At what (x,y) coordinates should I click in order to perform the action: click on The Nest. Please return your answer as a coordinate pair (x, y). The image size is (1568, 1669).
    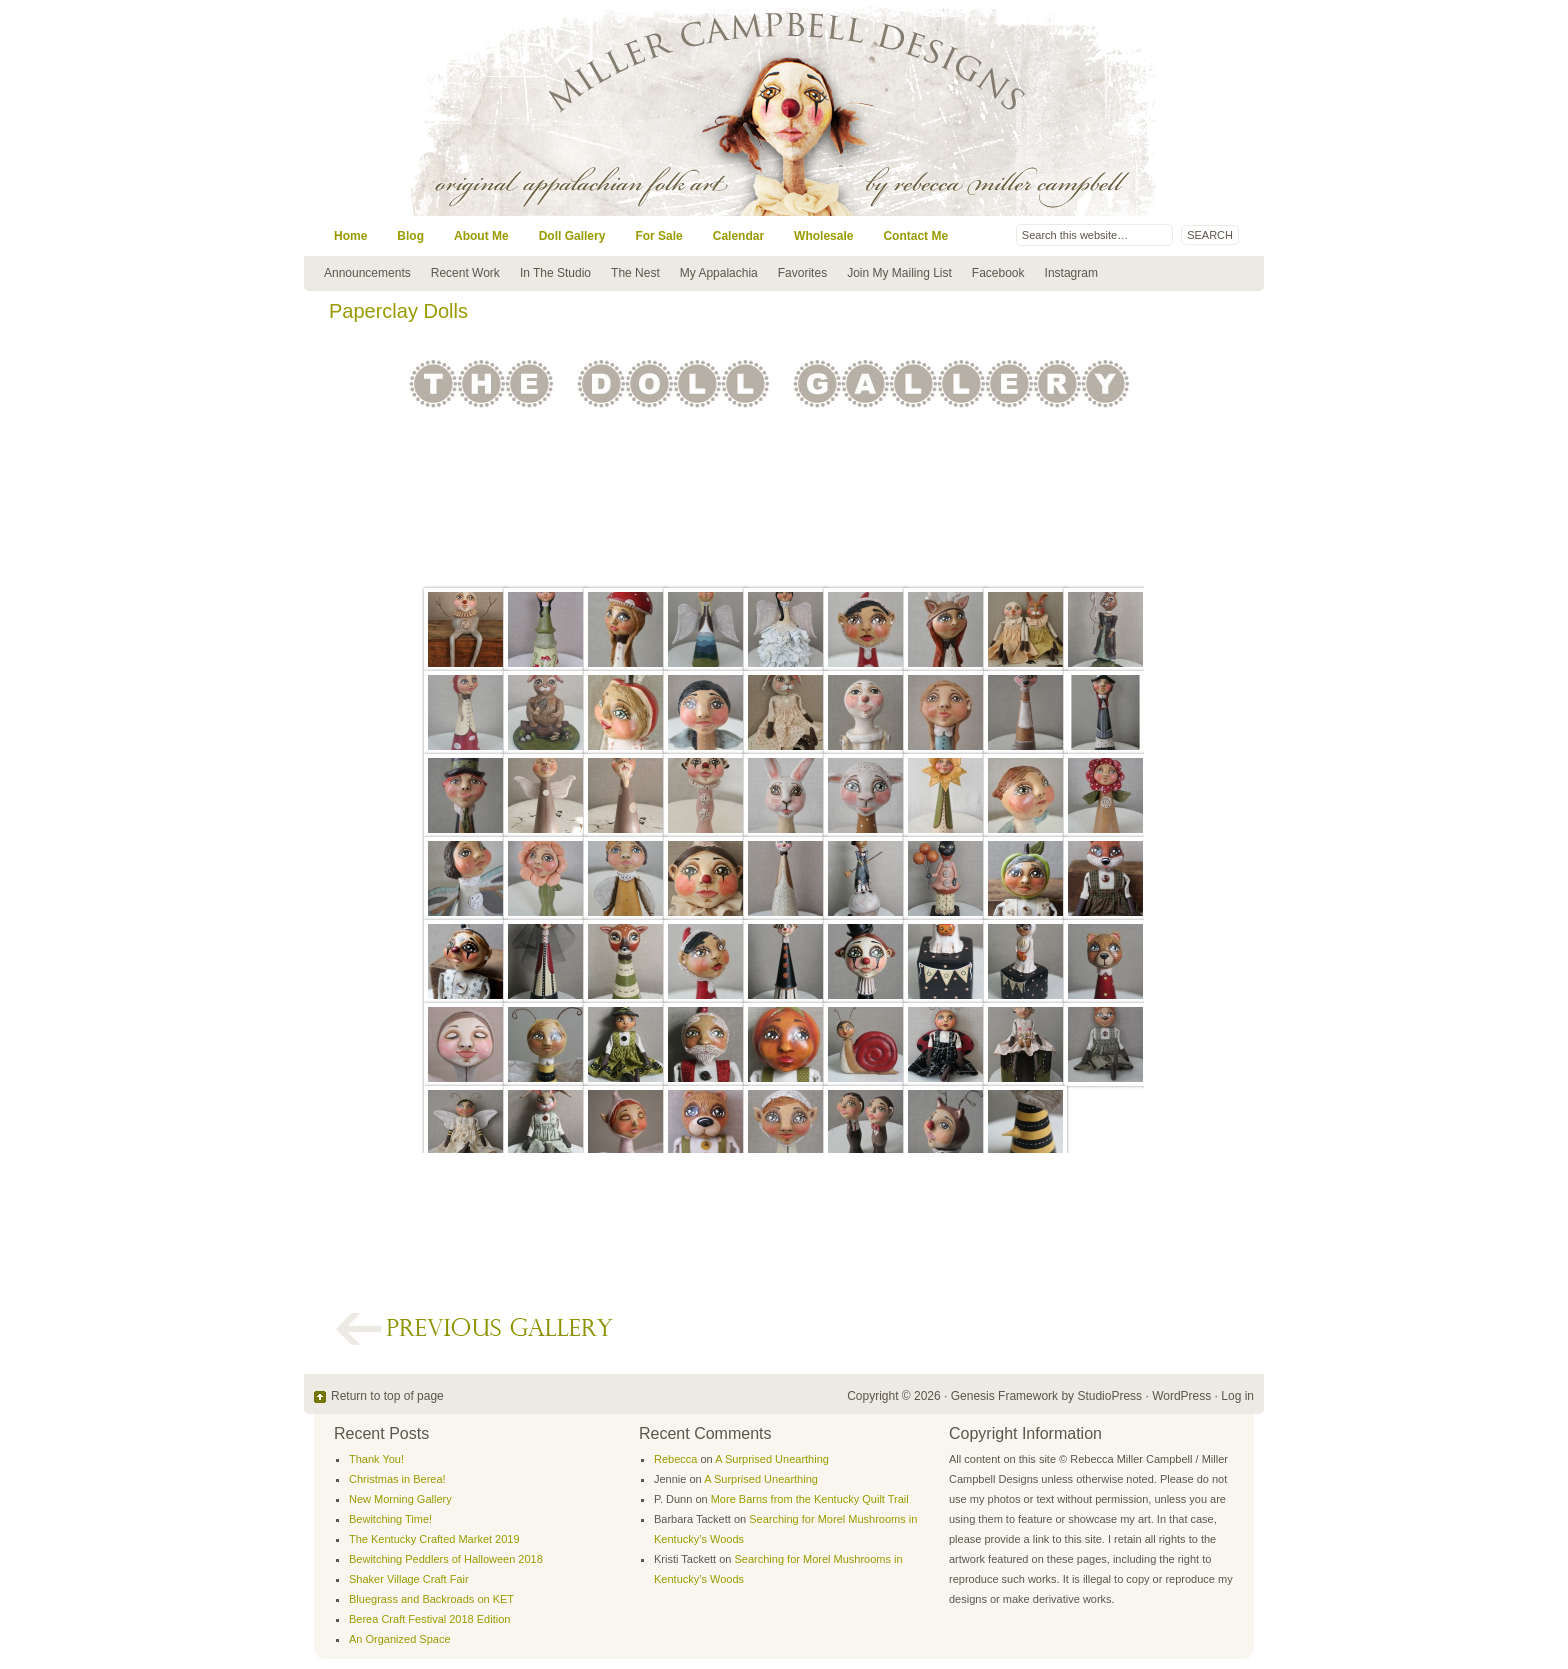
    Looking at the image, I should click on (635, 273).